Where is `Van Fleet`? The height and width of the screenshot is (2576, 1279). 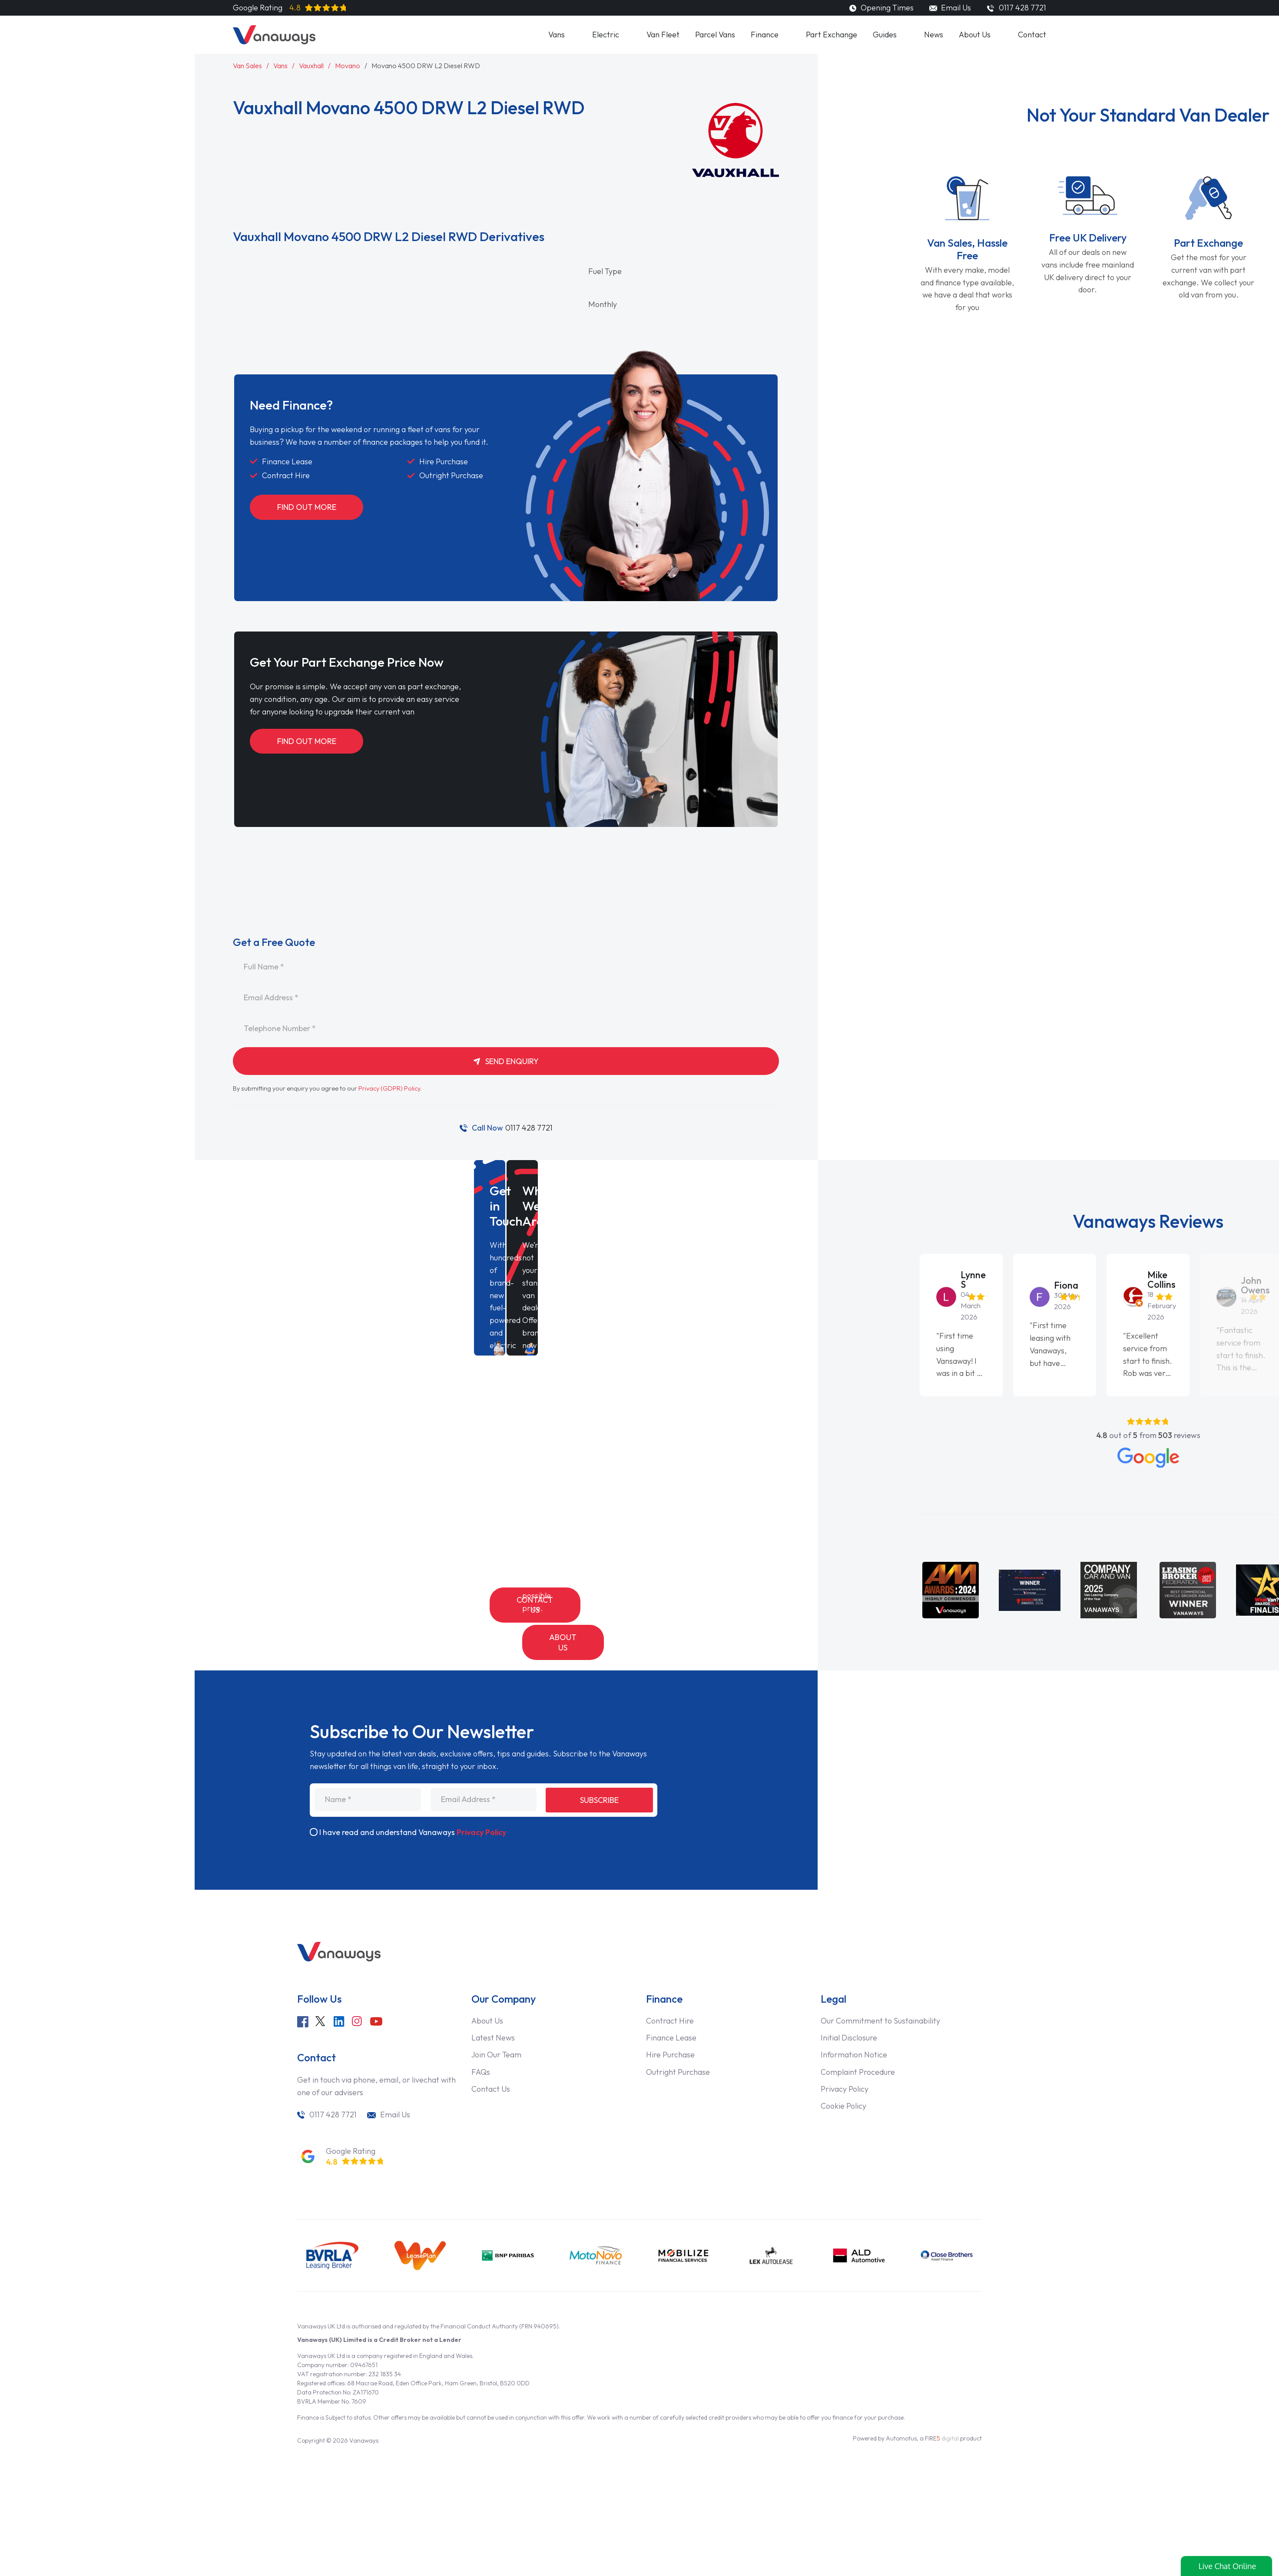 Van Fleet is located at coordinates (662, 35).